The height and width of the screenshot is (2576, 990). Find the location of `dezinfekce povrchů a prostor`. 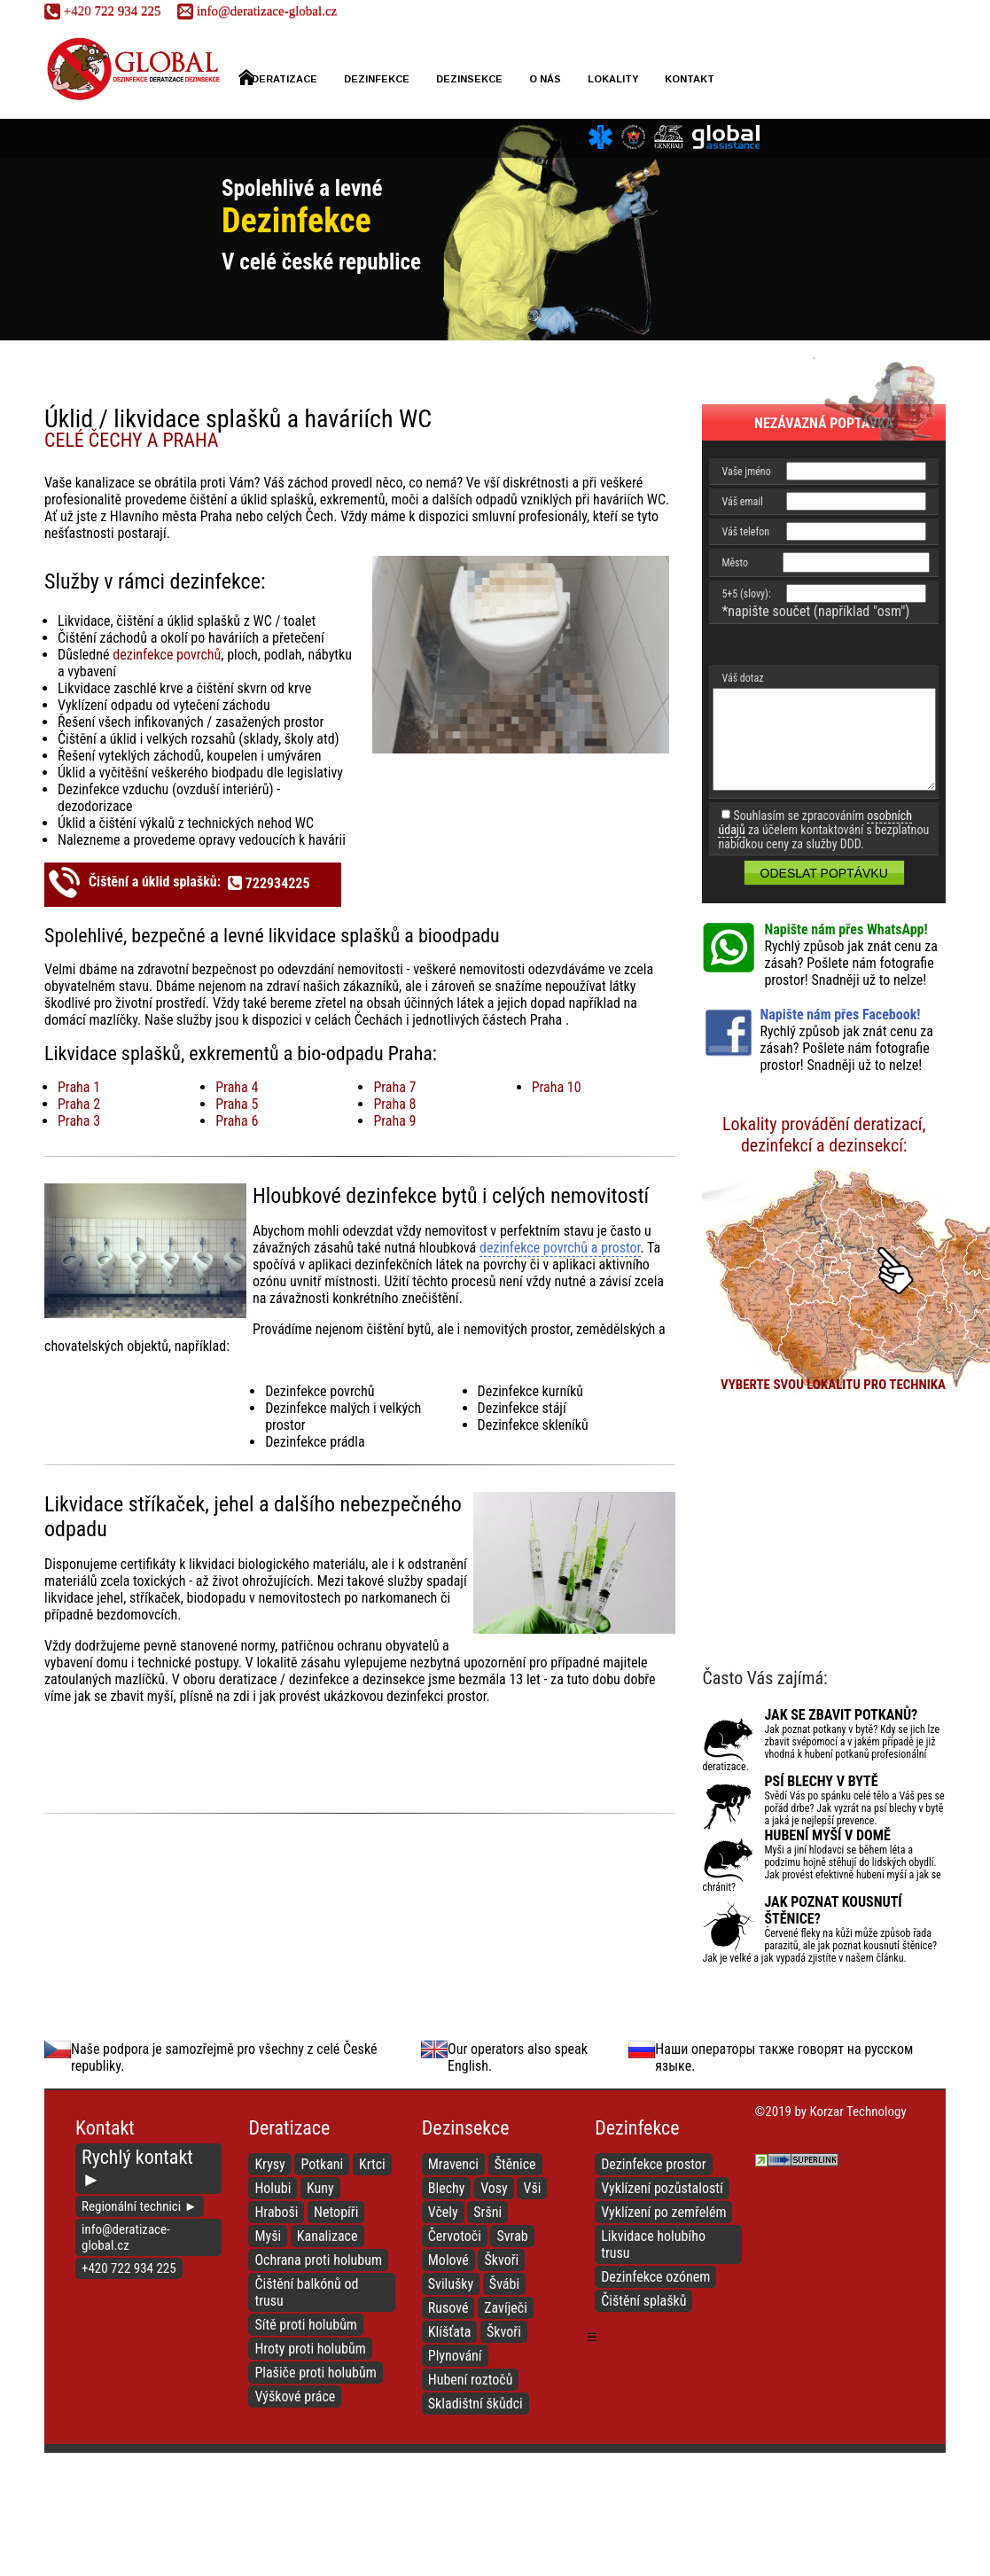

dezinfekce povrchů a prostor is located at coordinates (560, 1247).